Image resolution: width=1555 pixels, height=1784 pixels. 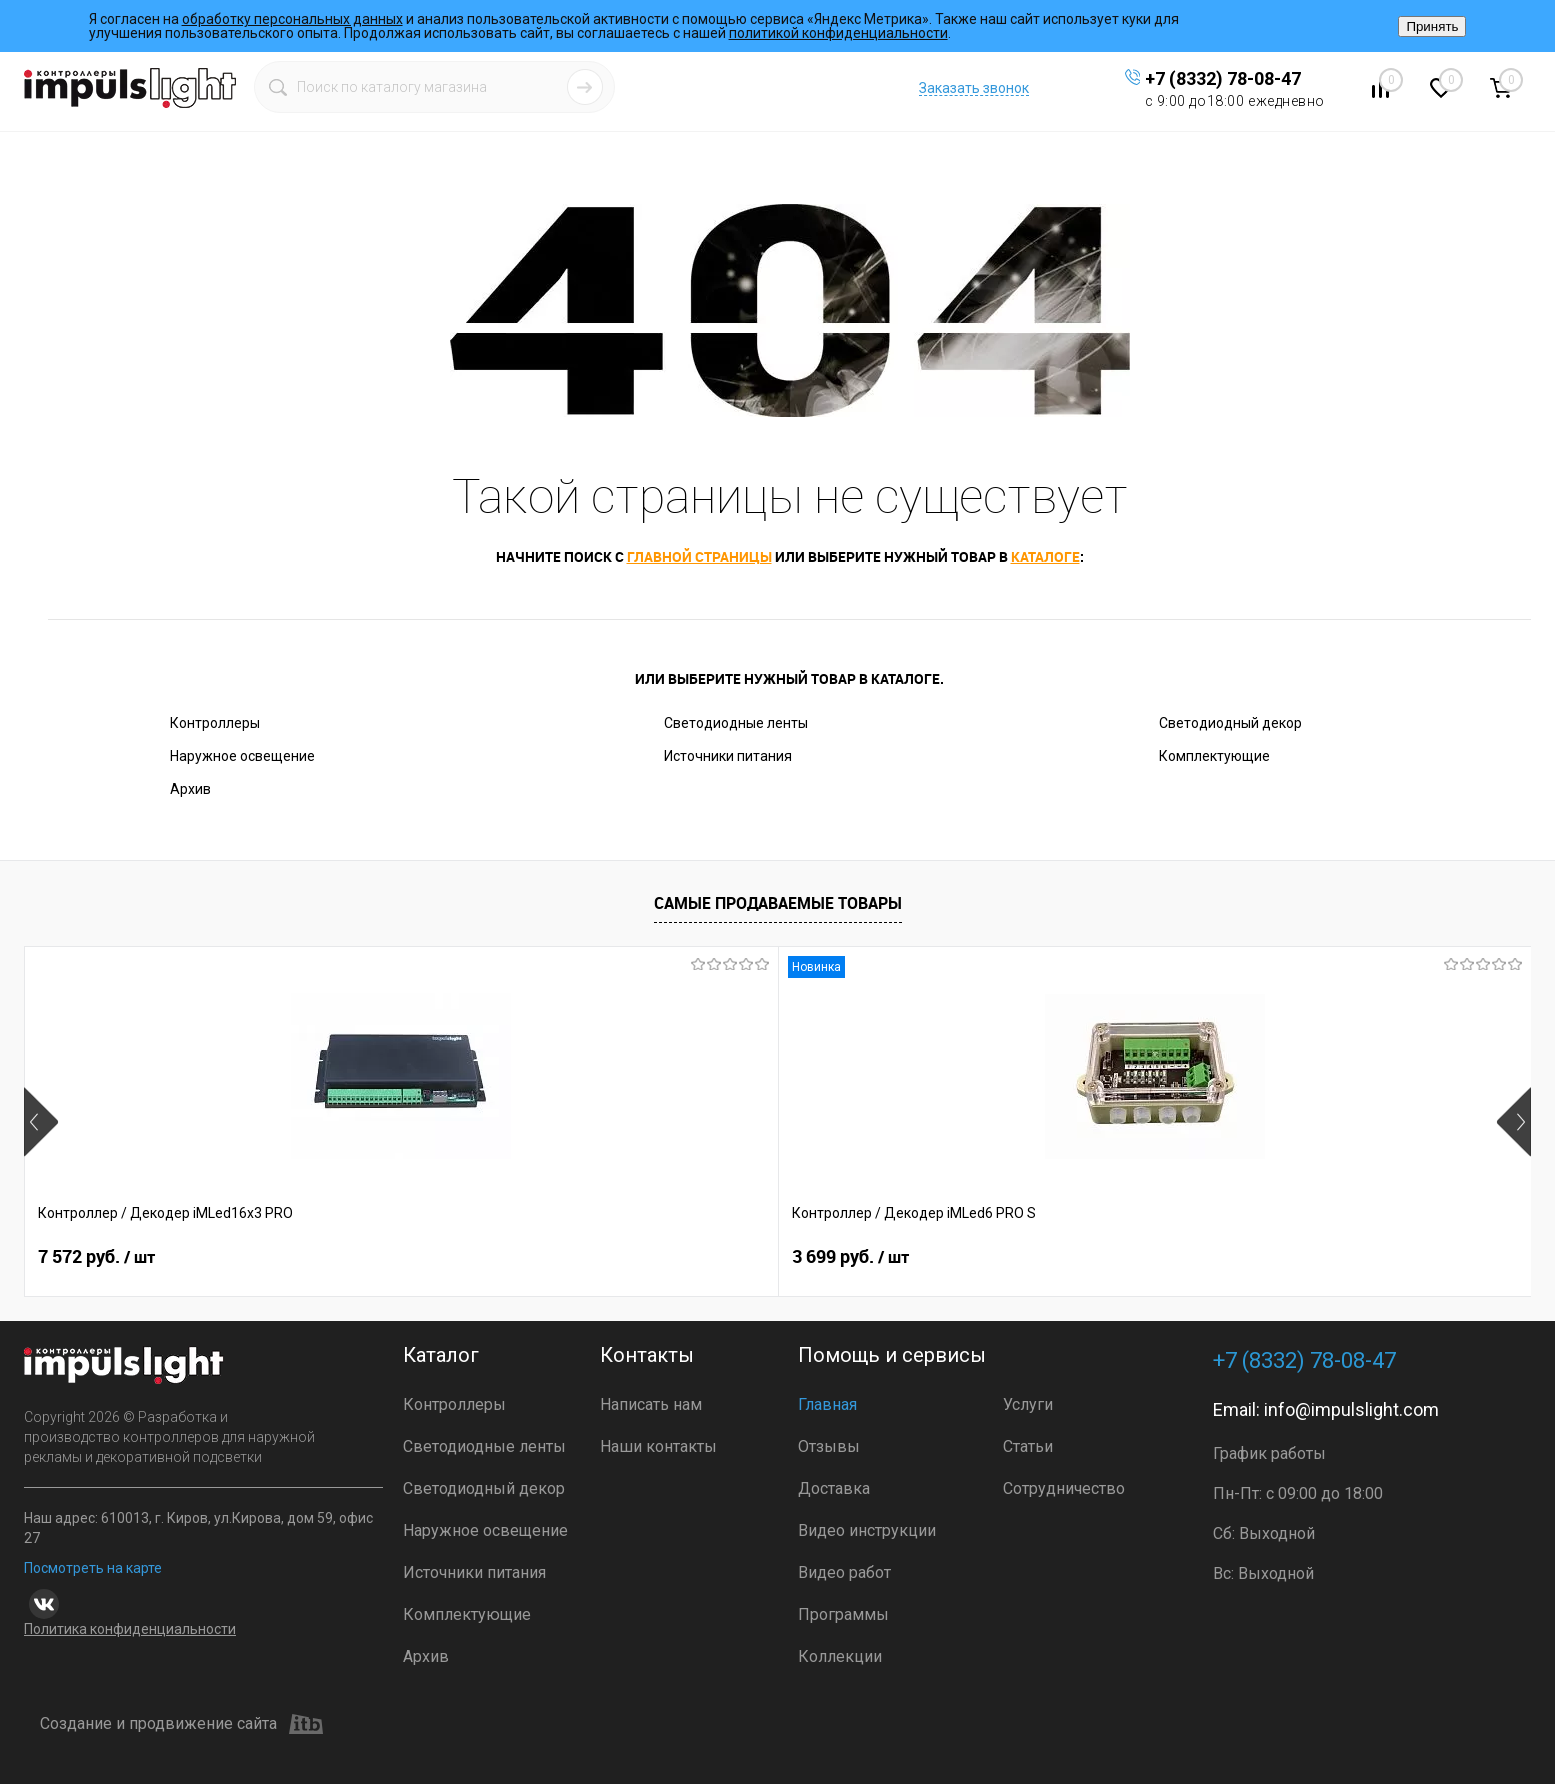 What do you see at coordinates (651, 1404) in the screenshot?
I see `Написать нам` at bounding box center [651, 1404].